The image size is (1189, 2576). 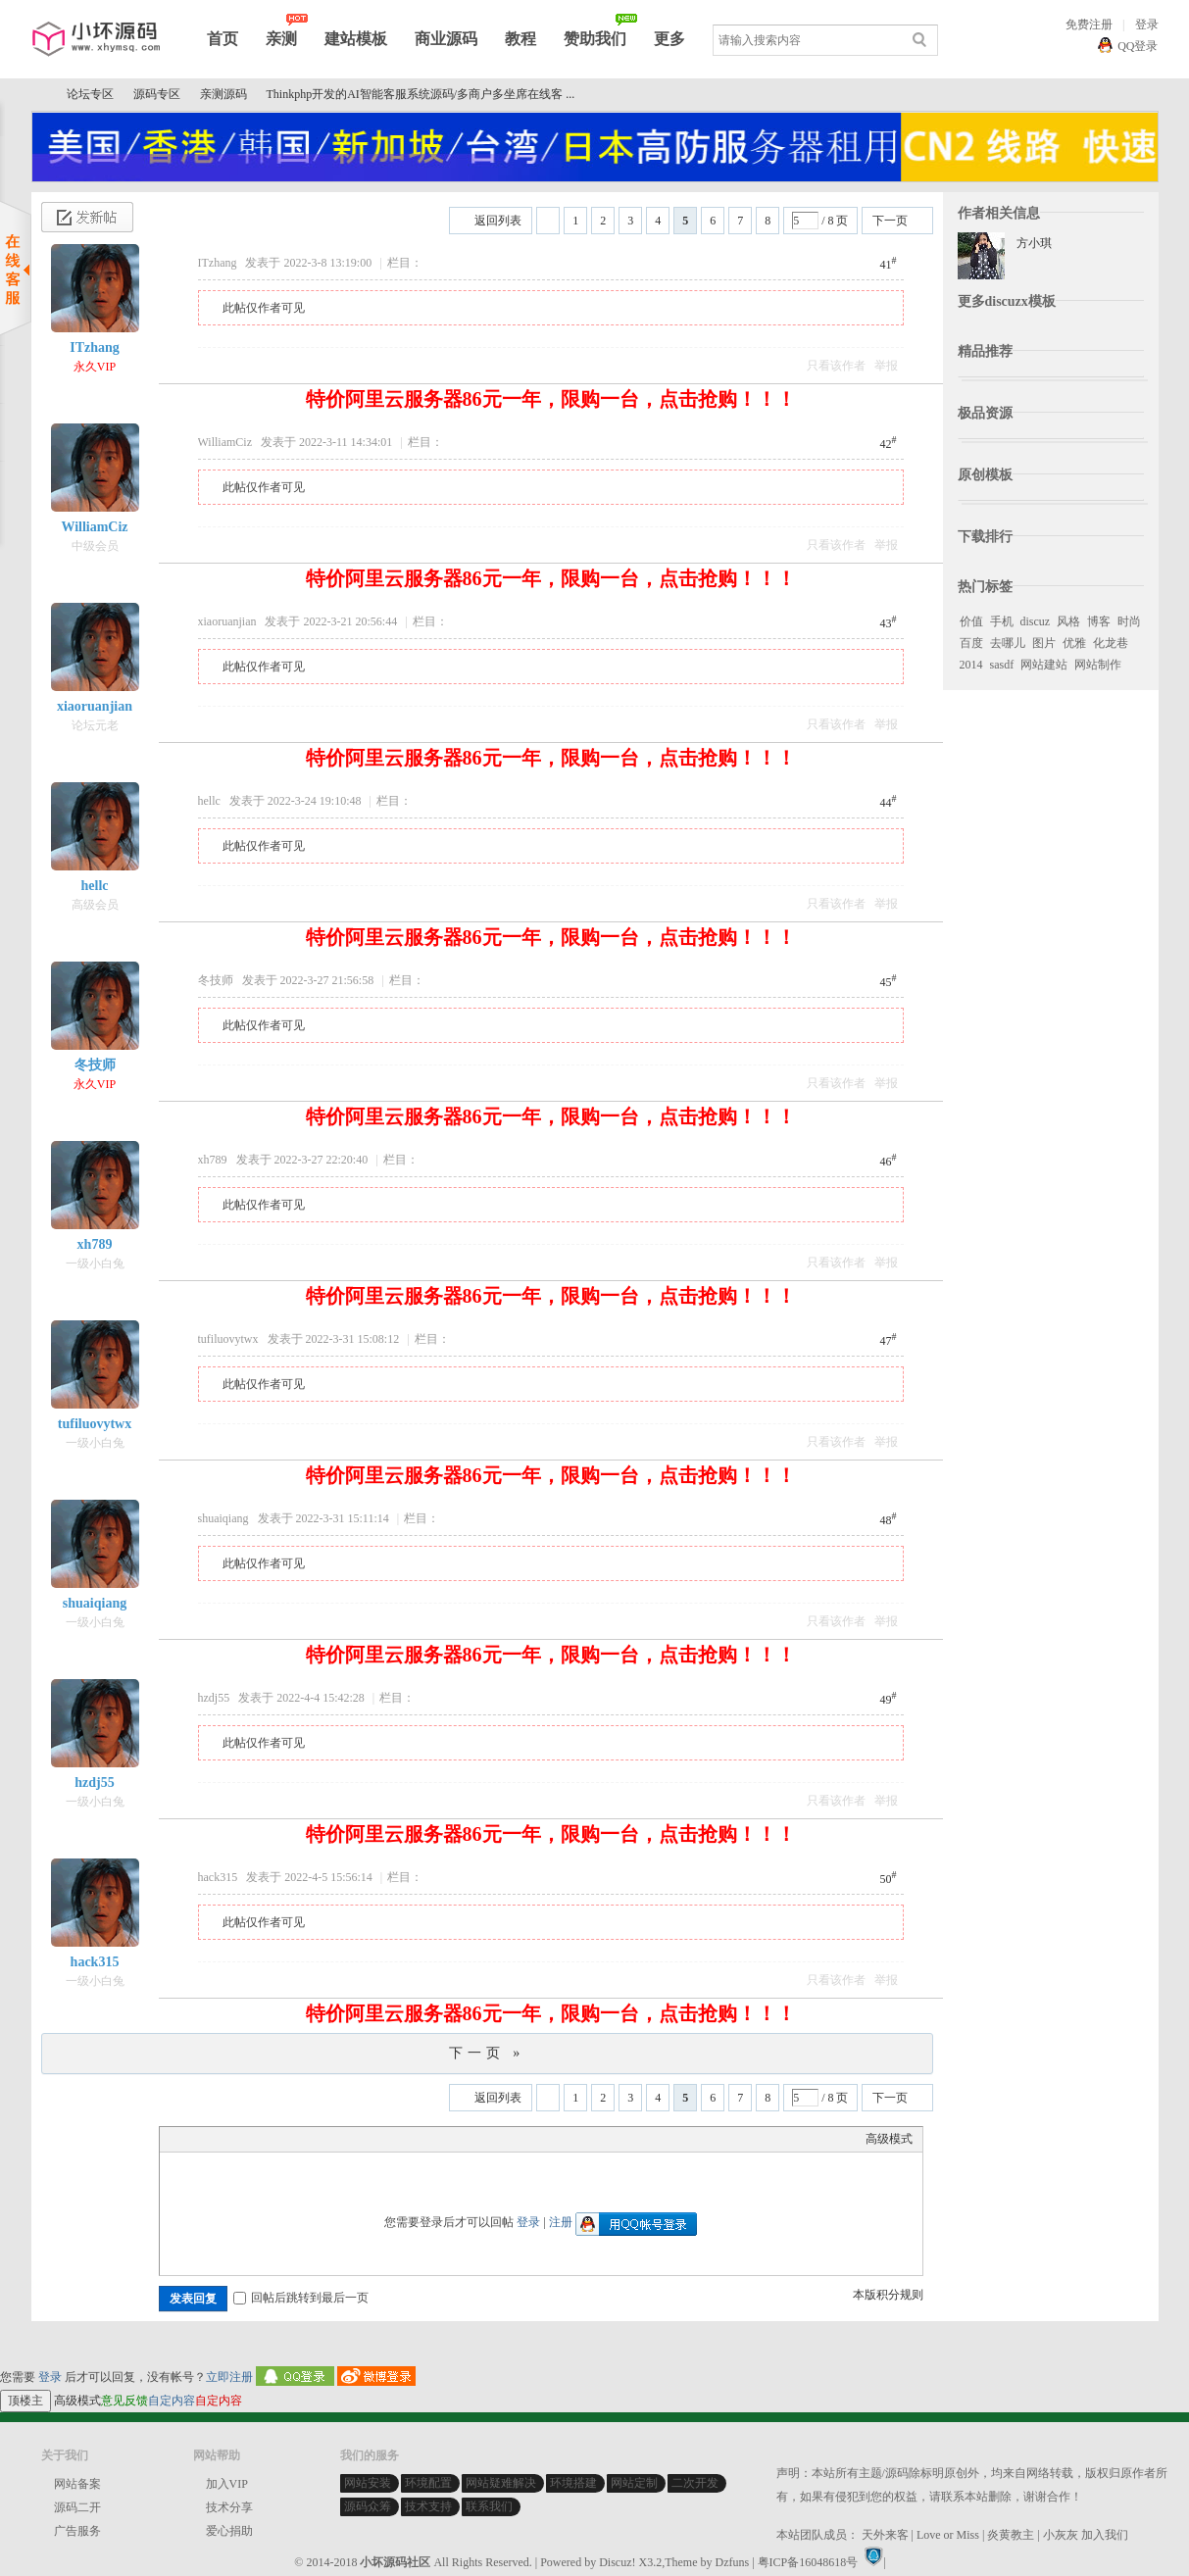 I want to click on 炎黄教主, so click(x=1010, y=2535).